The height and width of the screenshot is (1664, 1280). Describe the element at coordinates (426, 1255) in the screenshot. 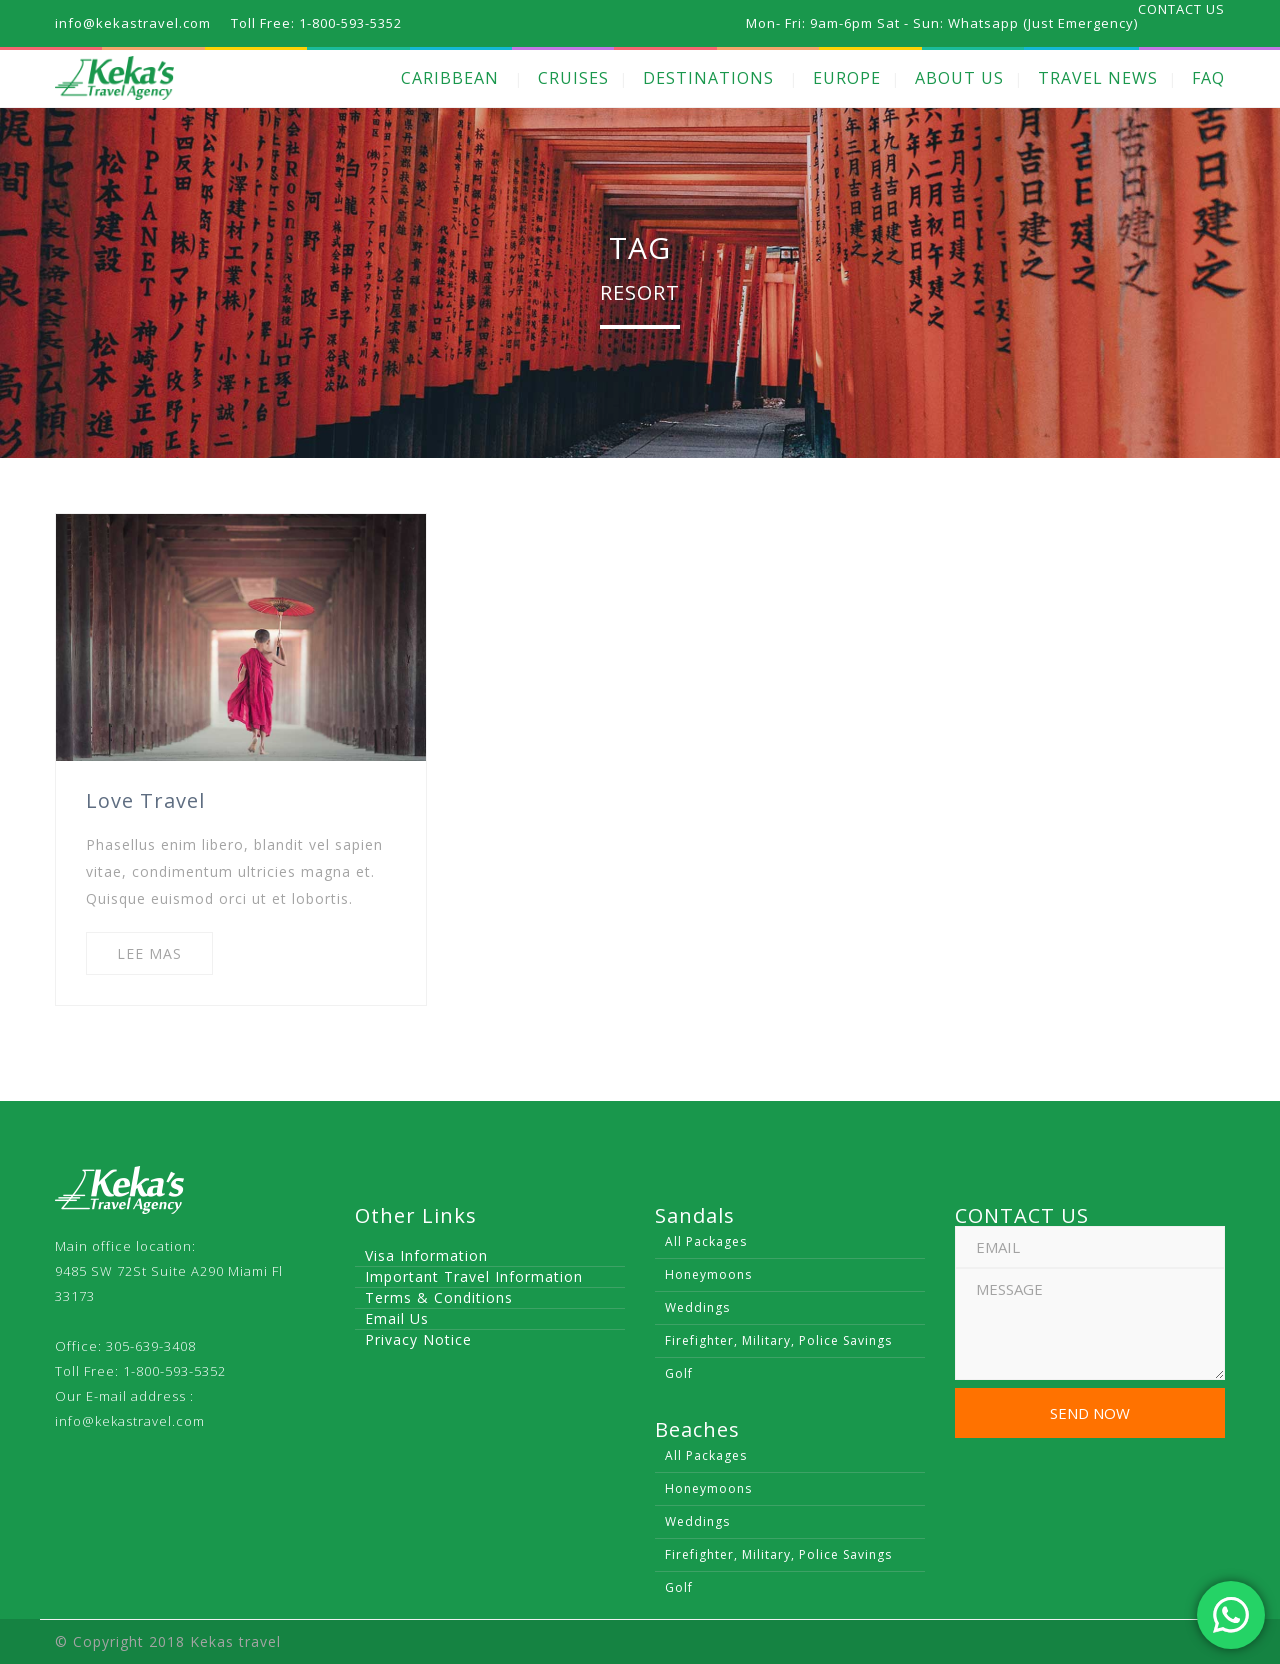

I see `Visa Information` at that location.